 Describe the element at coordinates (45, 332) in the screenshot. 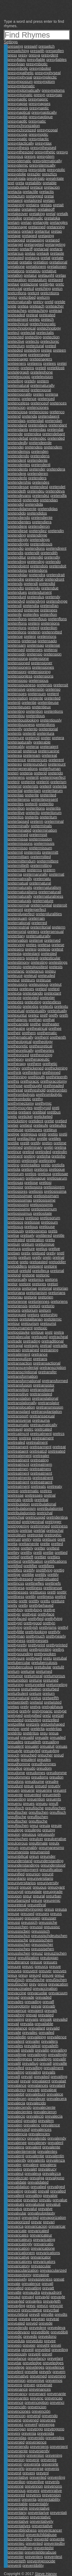

I see `pretectalis` at that location.